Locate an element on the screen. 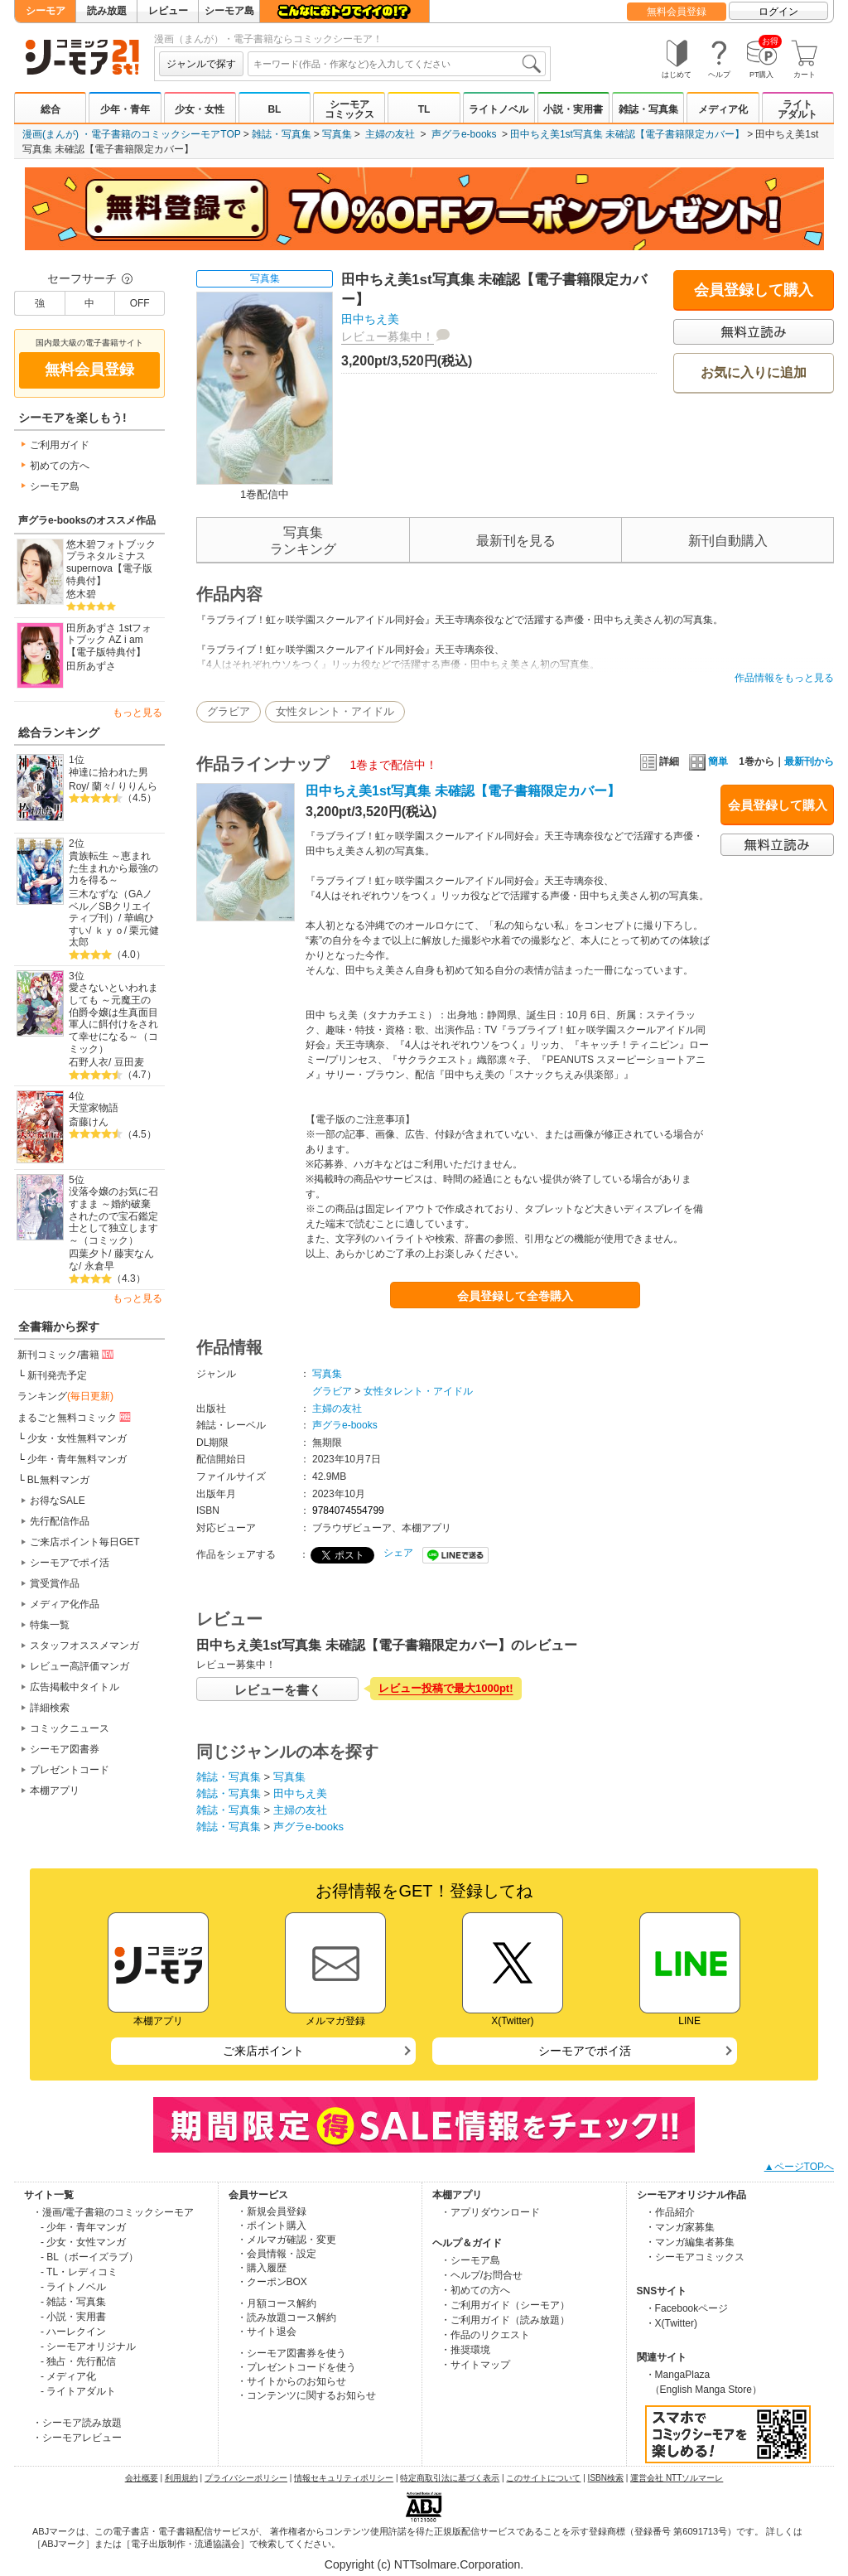 This screenshot has width=848, height=2576. 新刊発売予定 is located at coordinates (57, 1375).